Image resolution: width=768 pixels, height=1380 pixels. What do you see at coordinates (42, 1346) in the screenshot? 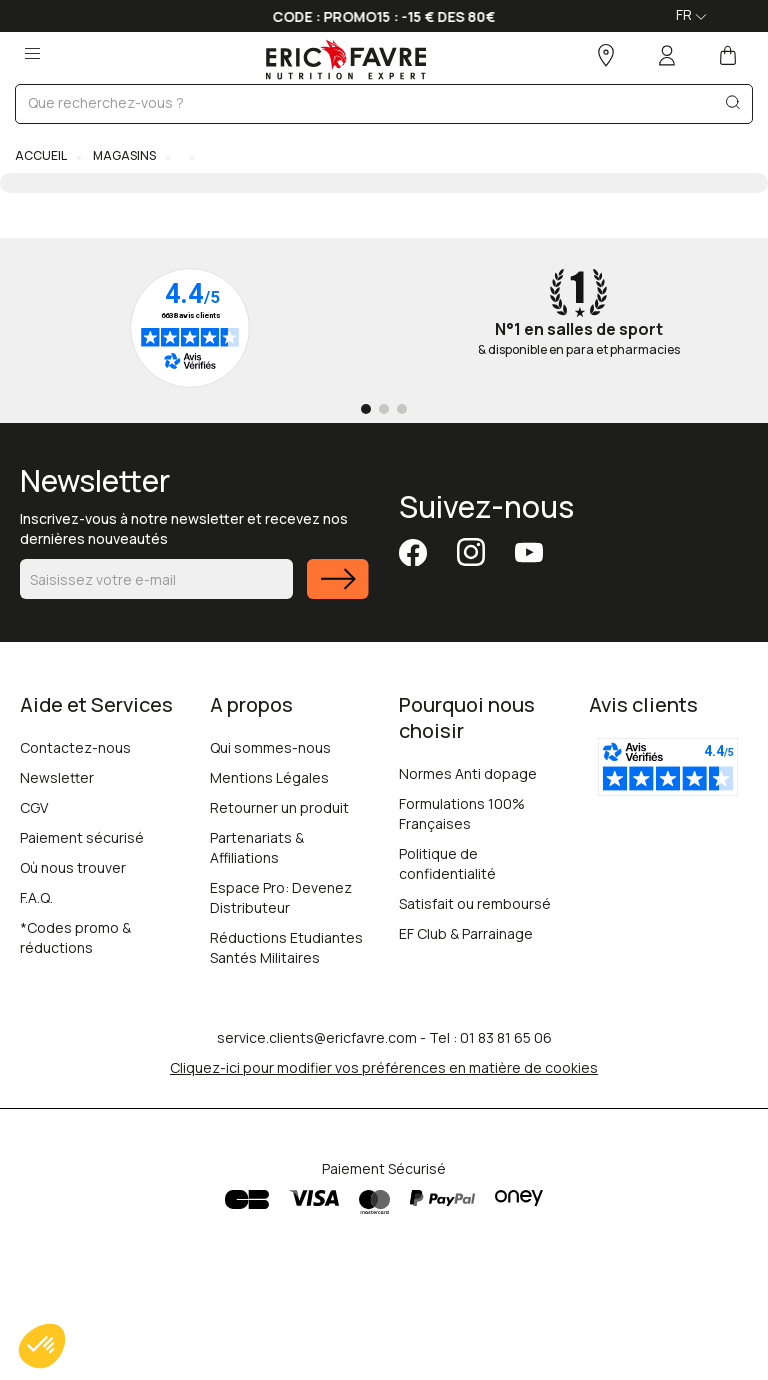
I see `[button]` at bounding box center [42, 1346].